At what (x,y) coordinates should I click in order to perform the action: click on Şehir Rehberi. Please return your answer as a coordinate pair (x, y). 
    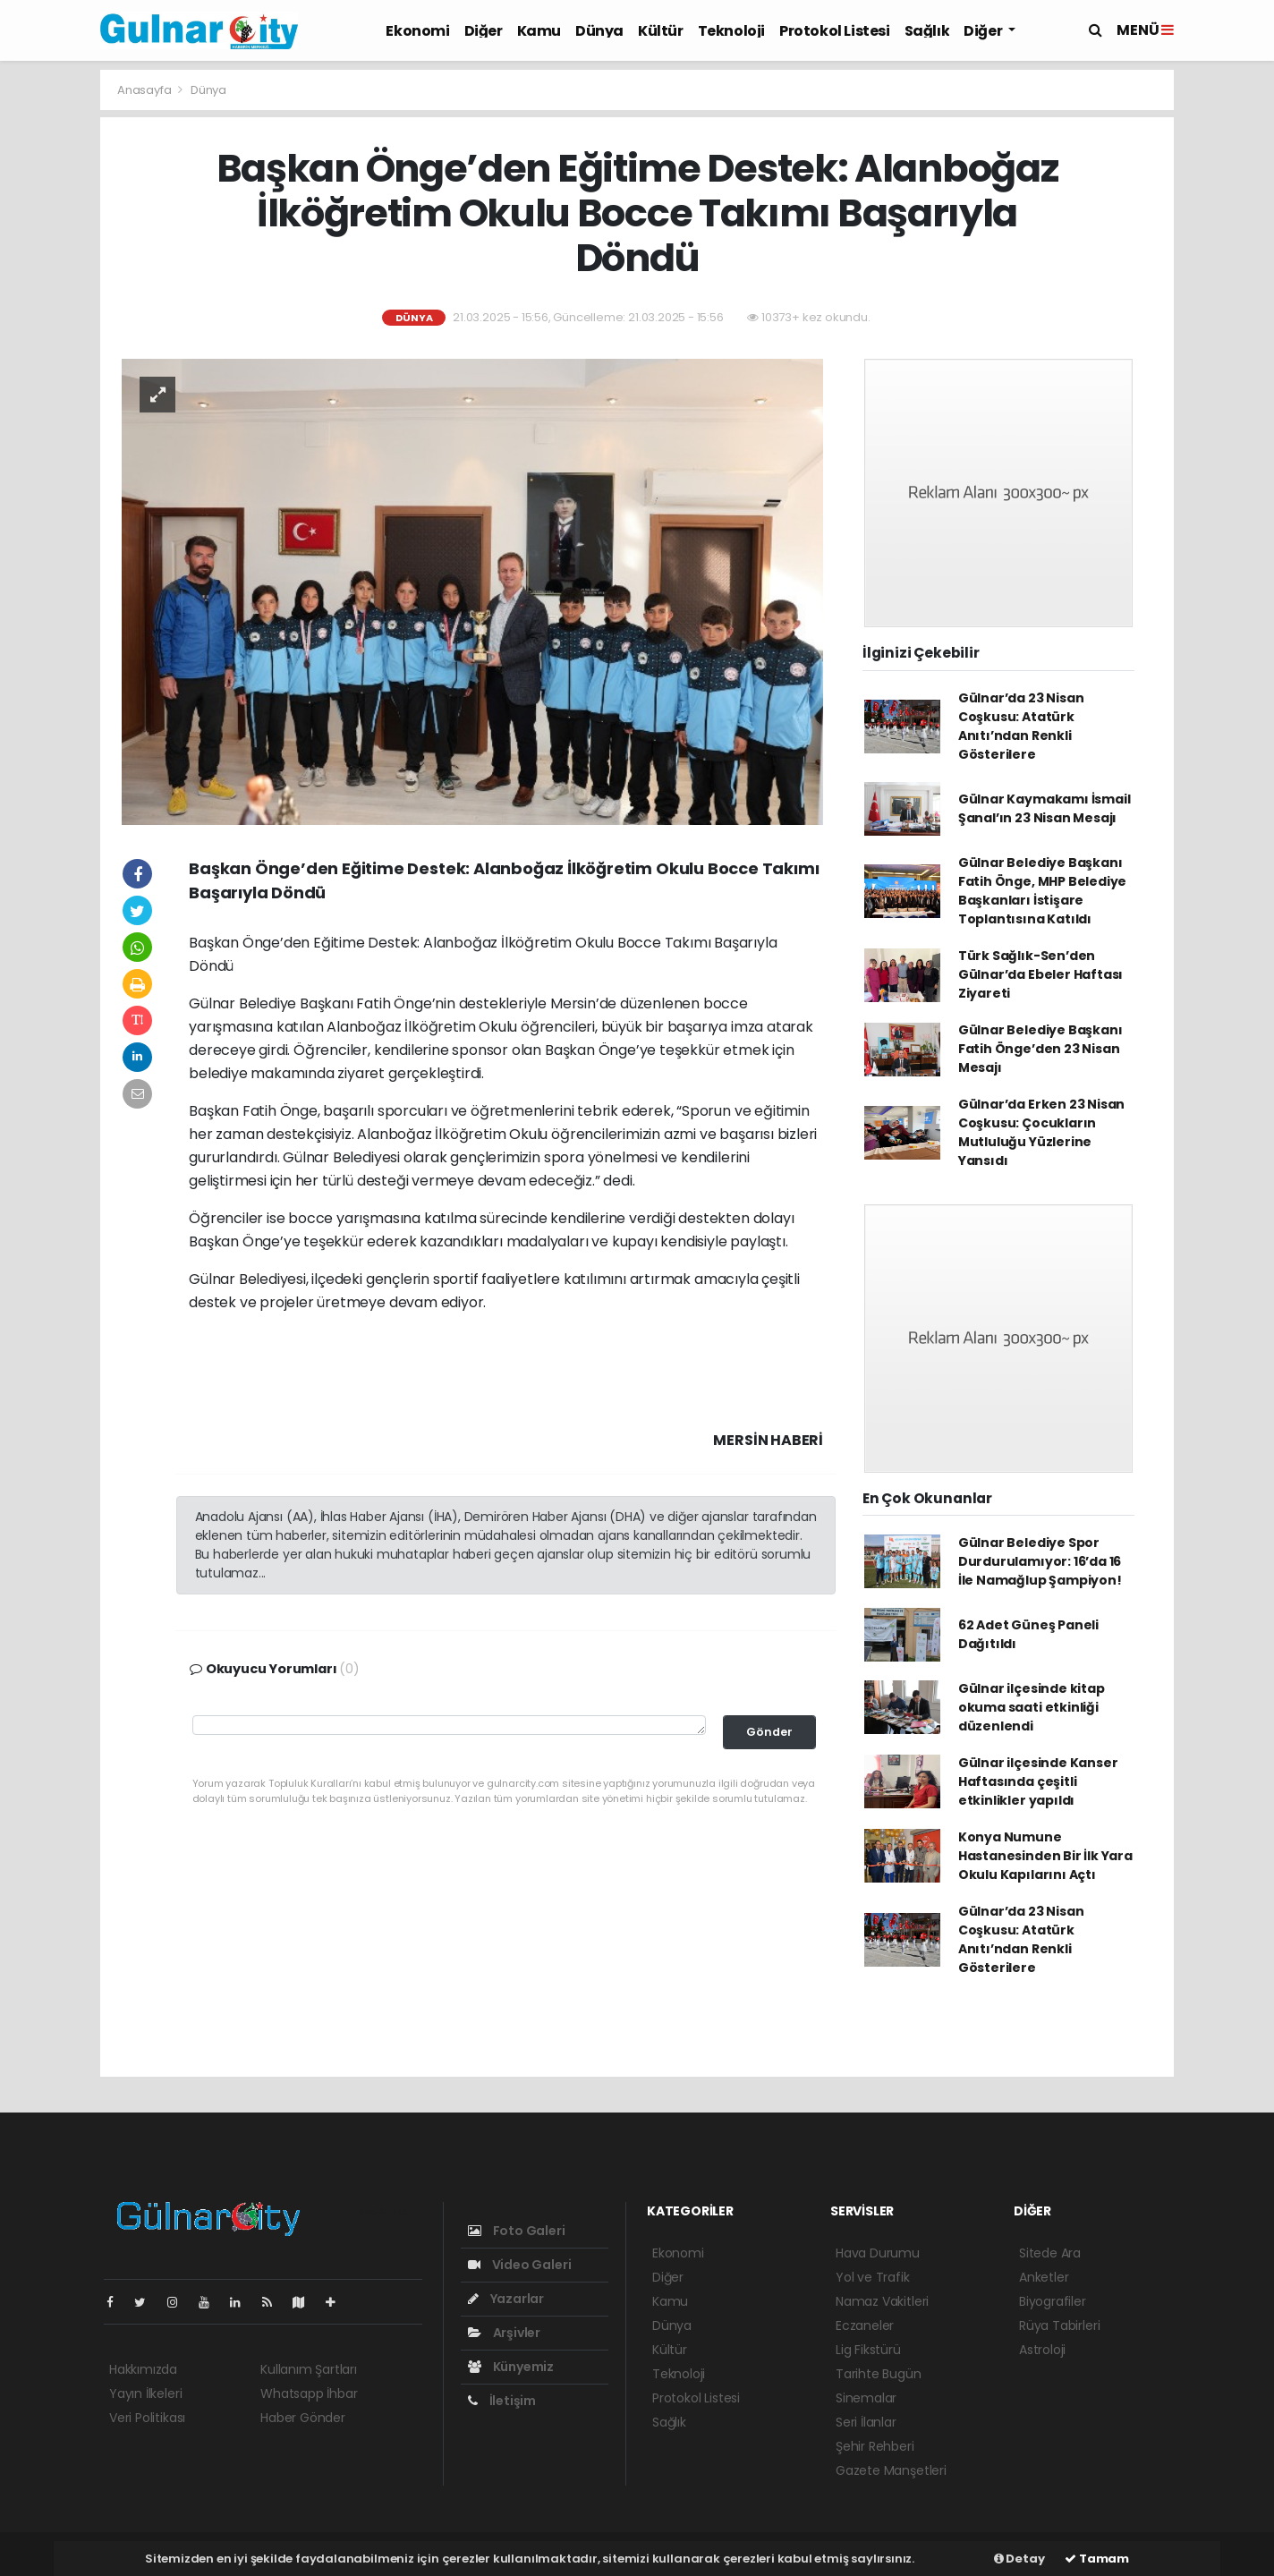
    Looking at the image, I should click on (875, 2446).